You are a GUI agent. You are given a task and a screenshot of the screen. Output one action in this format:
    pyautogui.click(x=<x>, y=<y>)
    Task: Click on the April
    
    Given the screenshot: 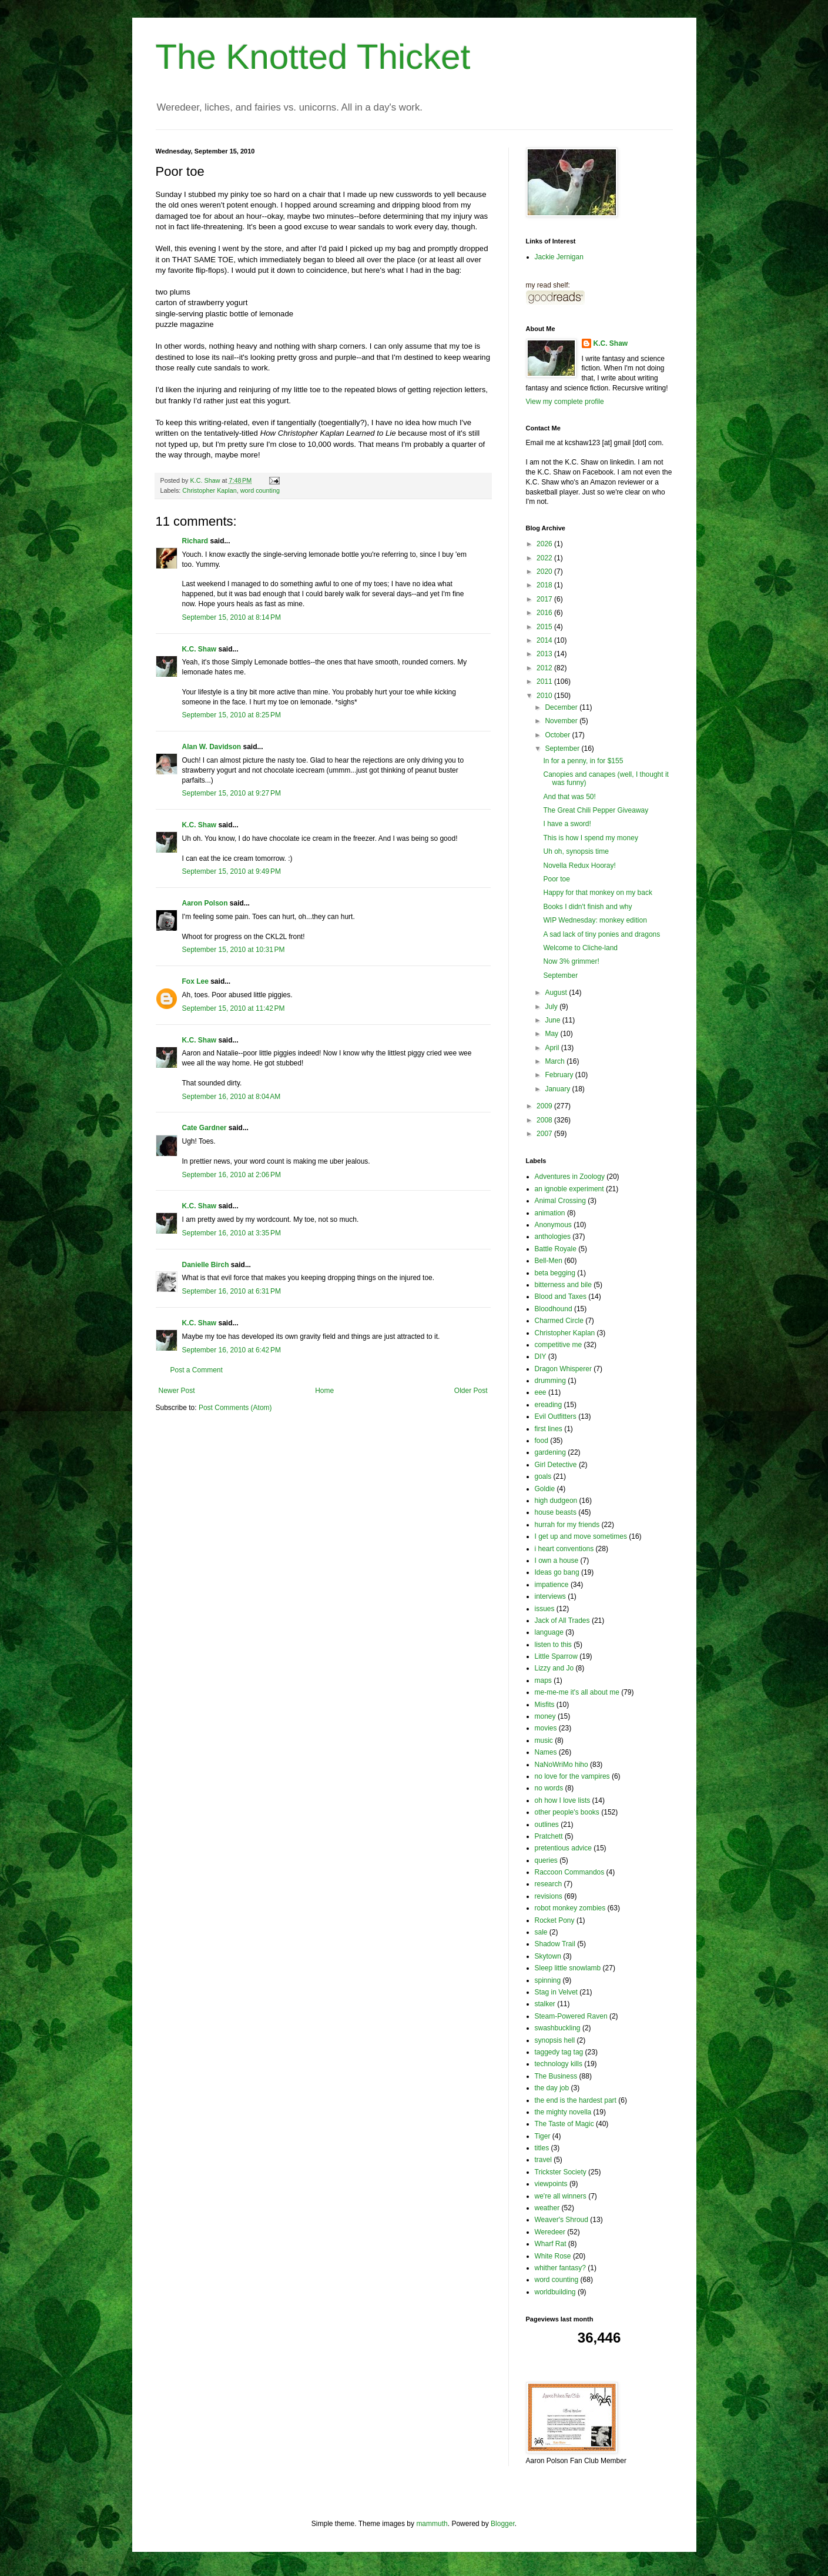 What is the action you would take?
    pyautogui.click(x=553, y=1048)
    